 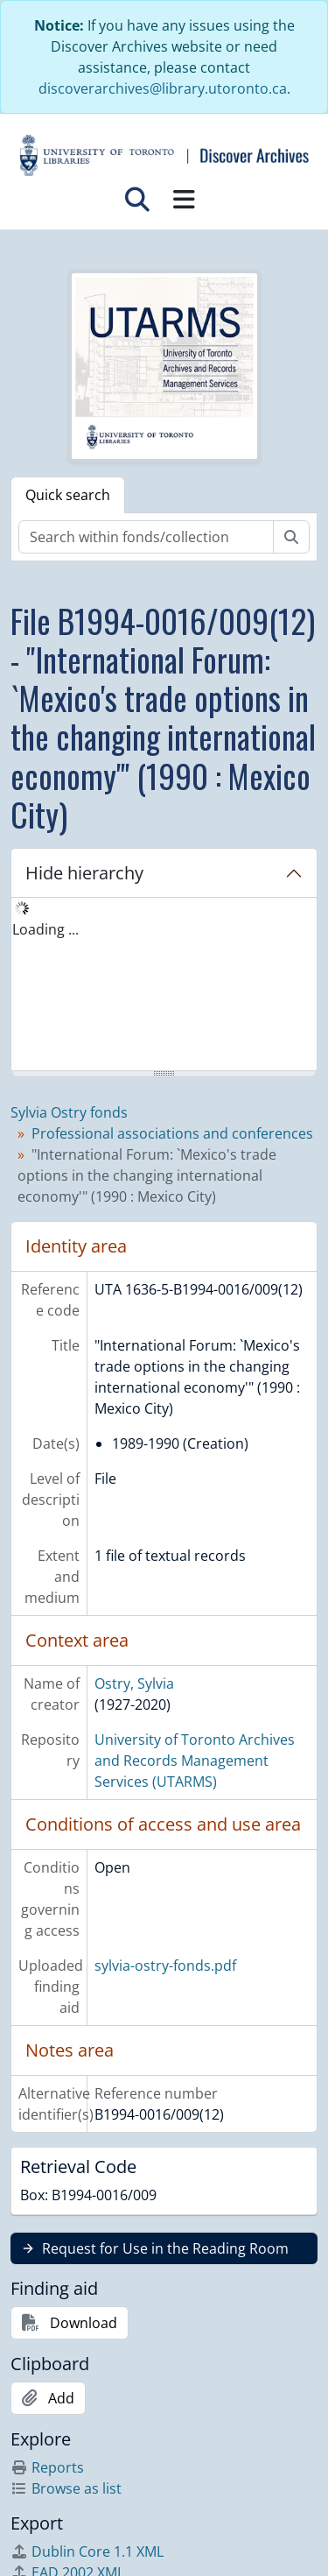 I want to click on Reports, so click(x=47, y=2467).